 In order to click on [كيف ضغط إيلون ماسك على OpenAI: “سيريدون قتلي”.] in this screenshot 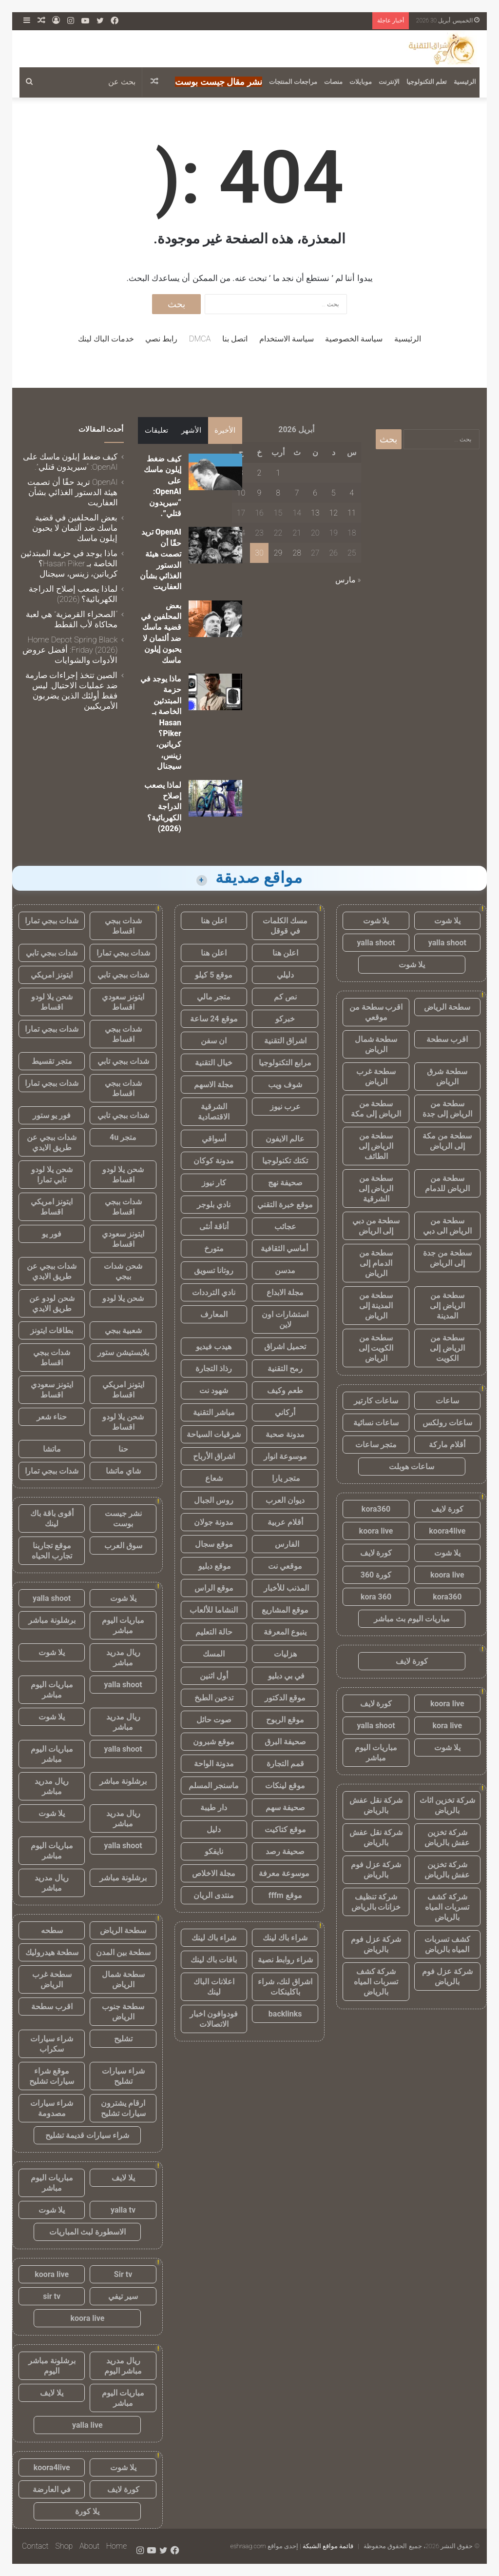, I will do `click(215, 472)`.